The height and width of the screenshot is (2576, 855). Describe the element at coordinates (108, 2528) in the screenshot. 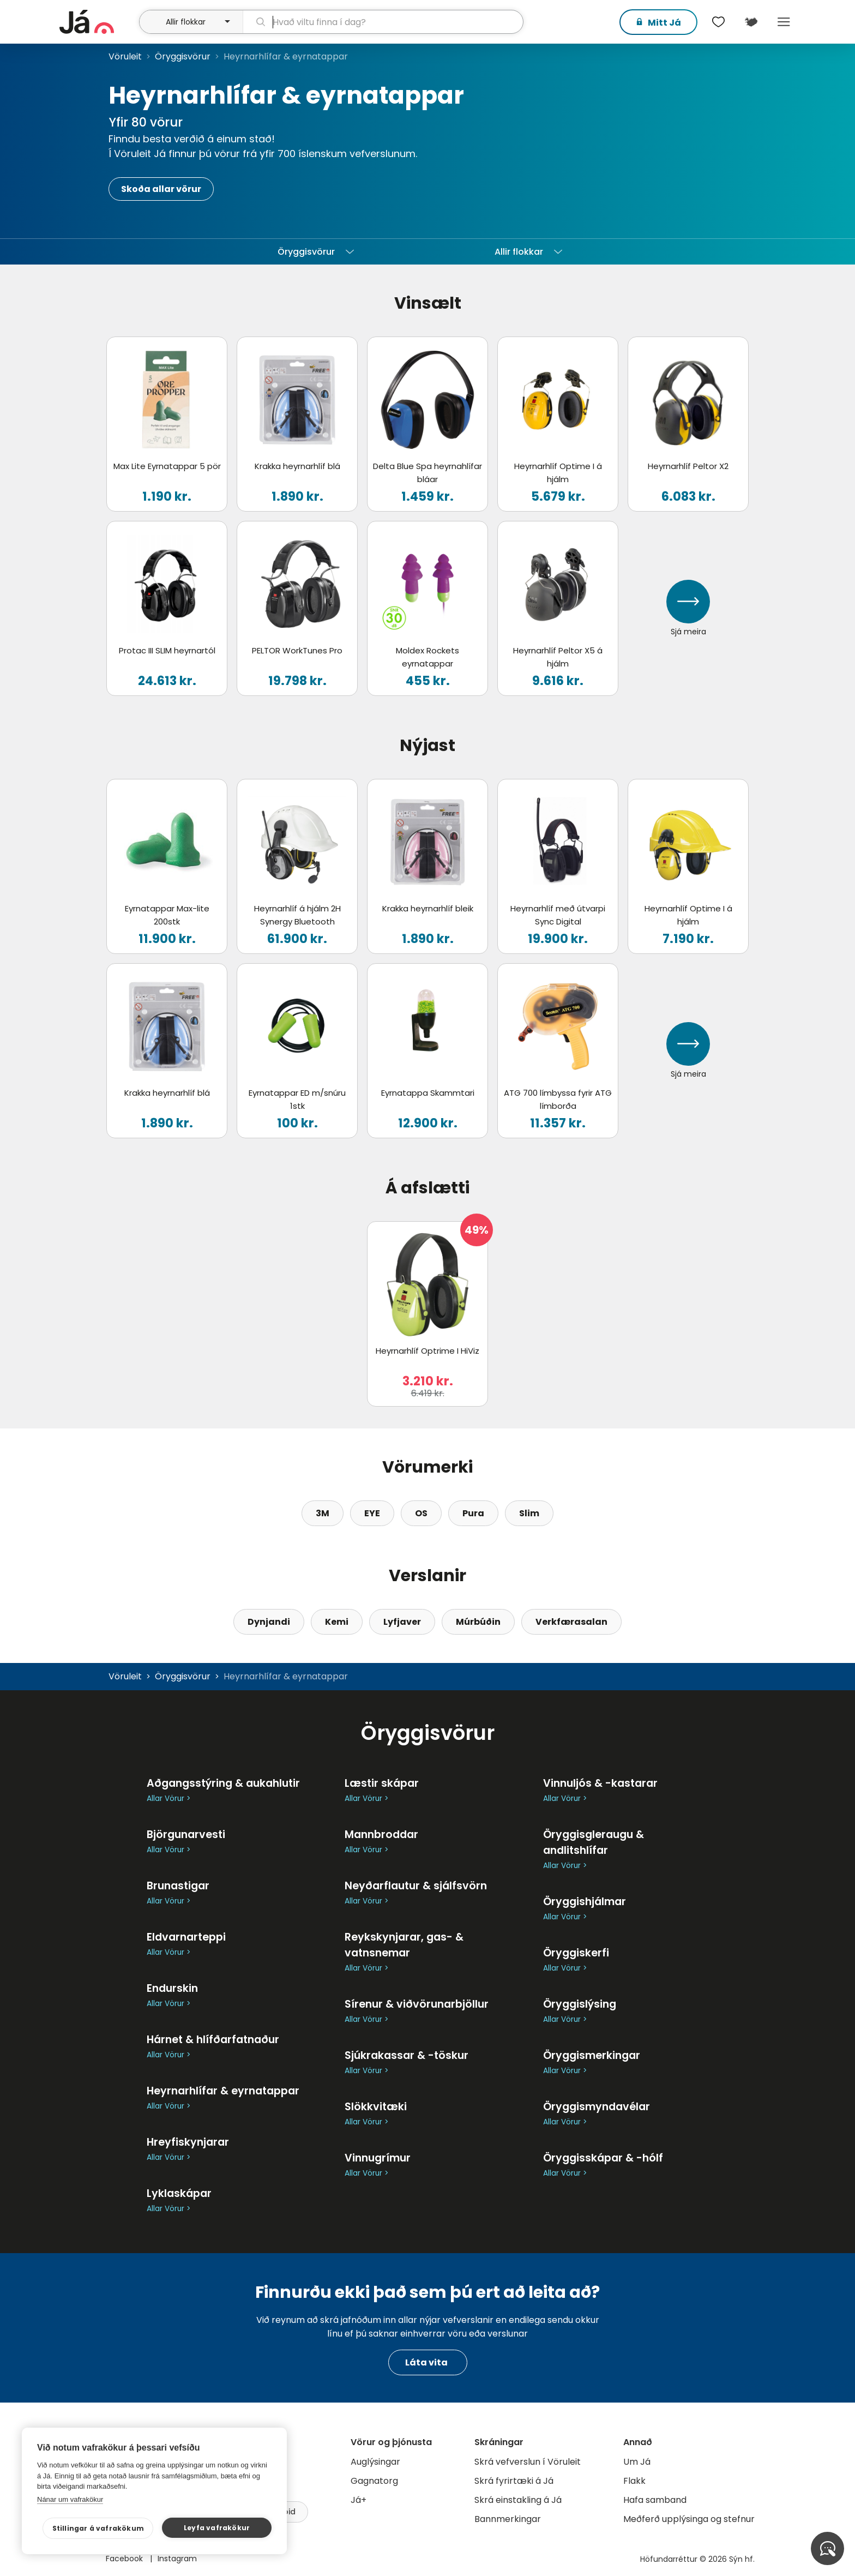

I see `Stillingar á vafrakökum` at that location.